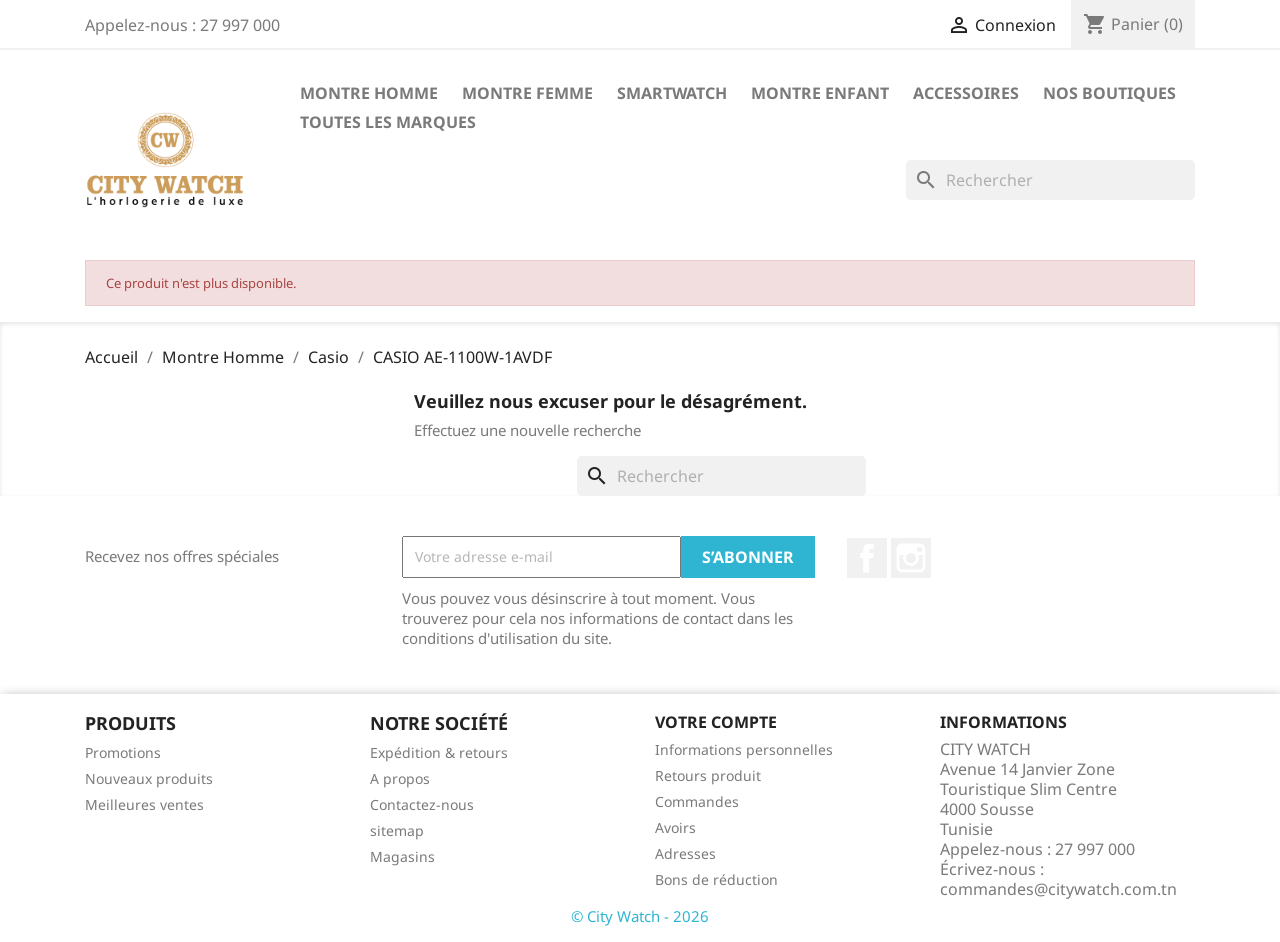 The height and width of the screenshot is (942, 1280). I want to click on sitemap, so click(397, 830).